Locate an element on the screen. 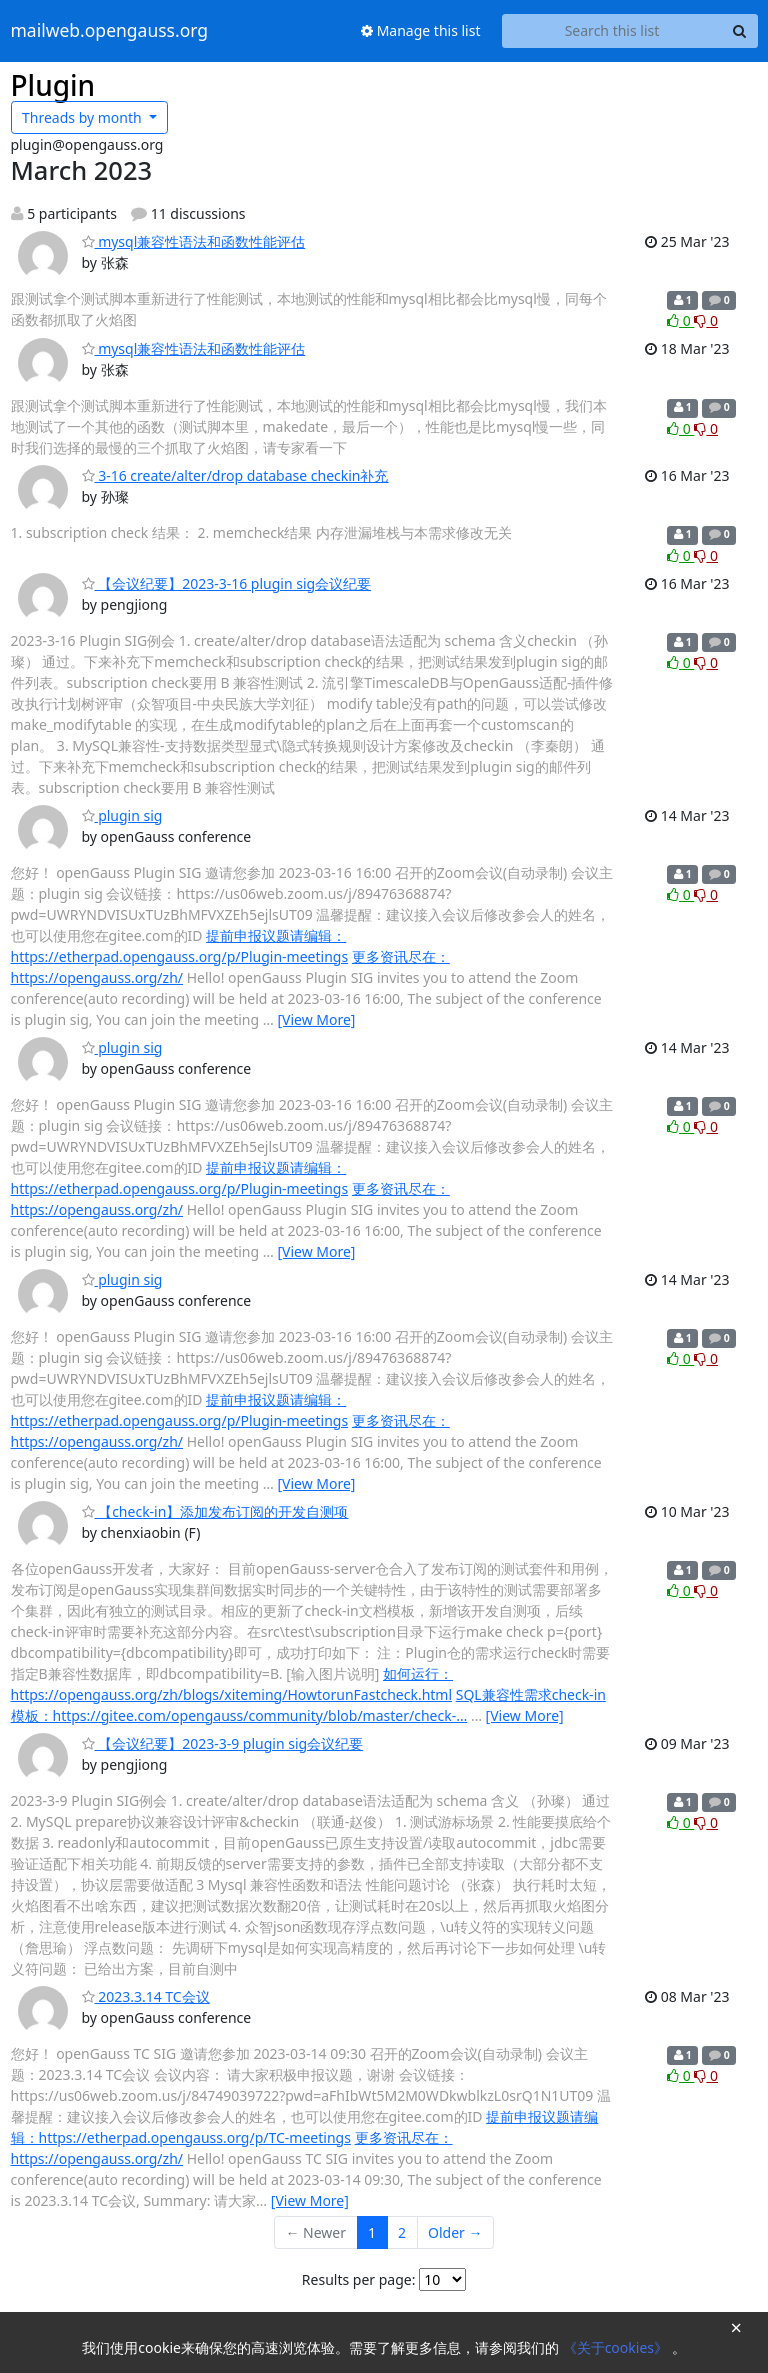 This screenshot has width=768, height=2373. [Search this list] is located at coordinates (612, 31).